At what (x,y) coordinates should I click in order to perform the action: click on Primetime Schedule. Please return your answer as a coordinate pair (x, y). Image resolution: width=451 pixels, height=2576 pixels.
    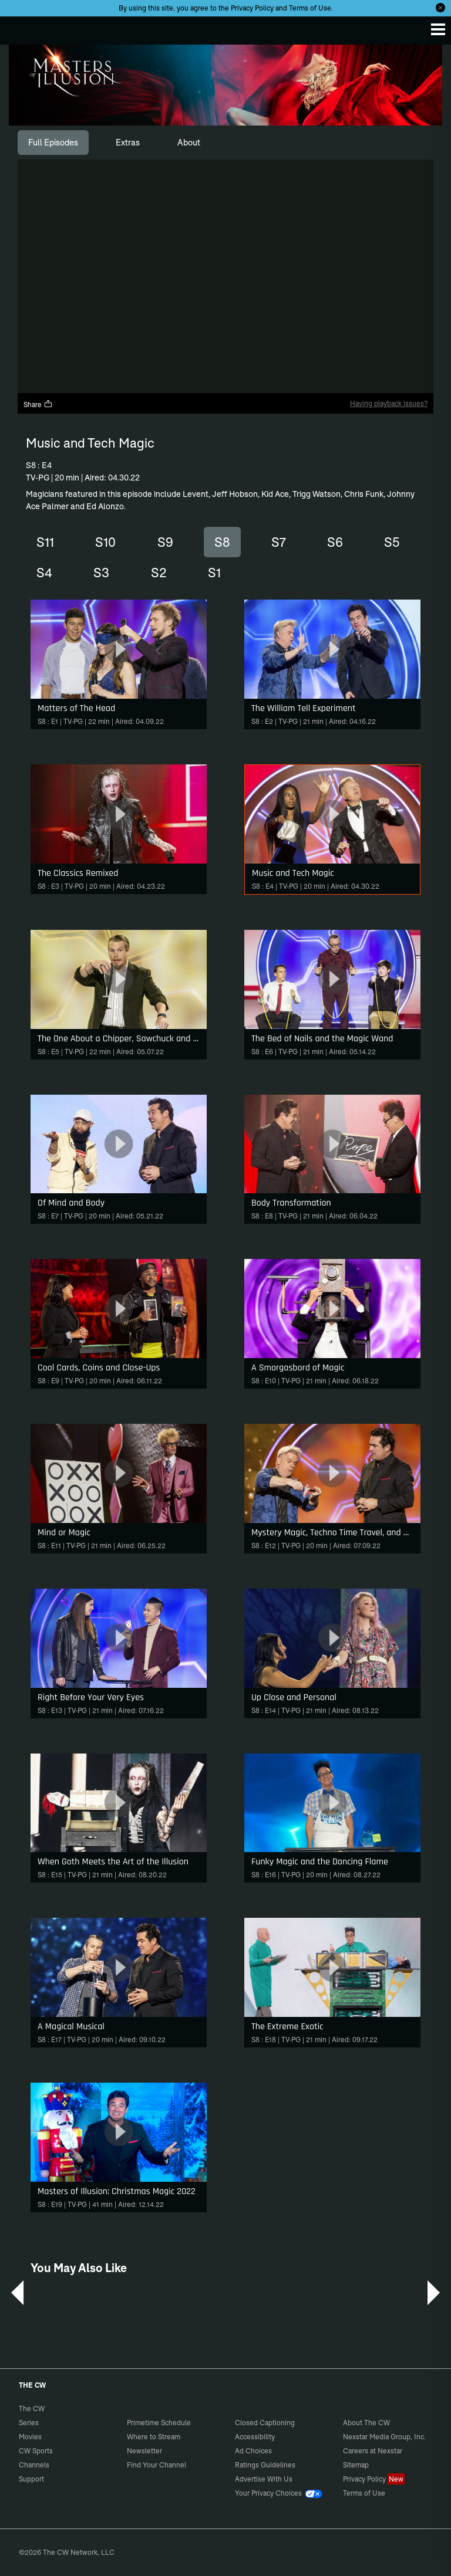
    Looking at the image, I should click on (159, 2422).